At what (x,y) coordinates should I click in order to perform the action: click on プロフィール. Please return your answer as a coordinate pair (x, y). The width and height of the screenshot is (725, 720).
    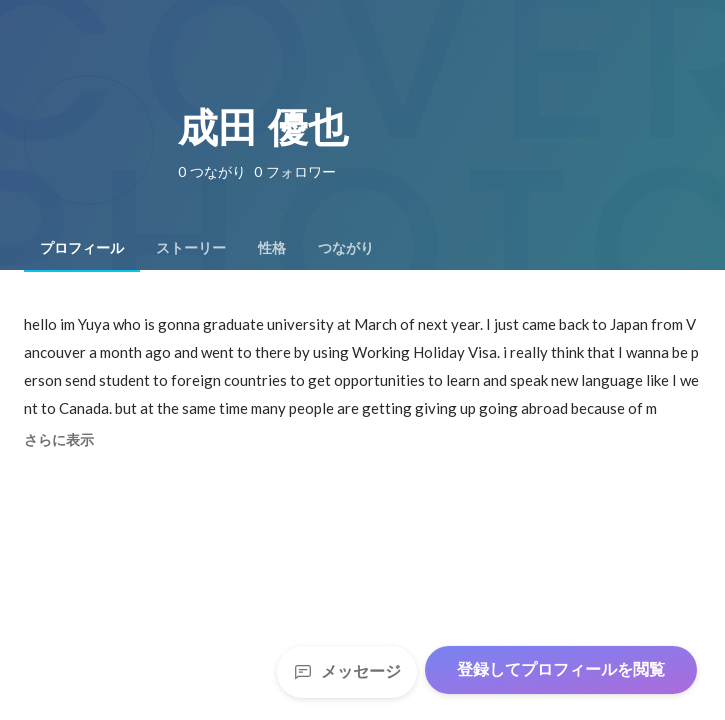
    Looking at the image, I should click on (82, 248).